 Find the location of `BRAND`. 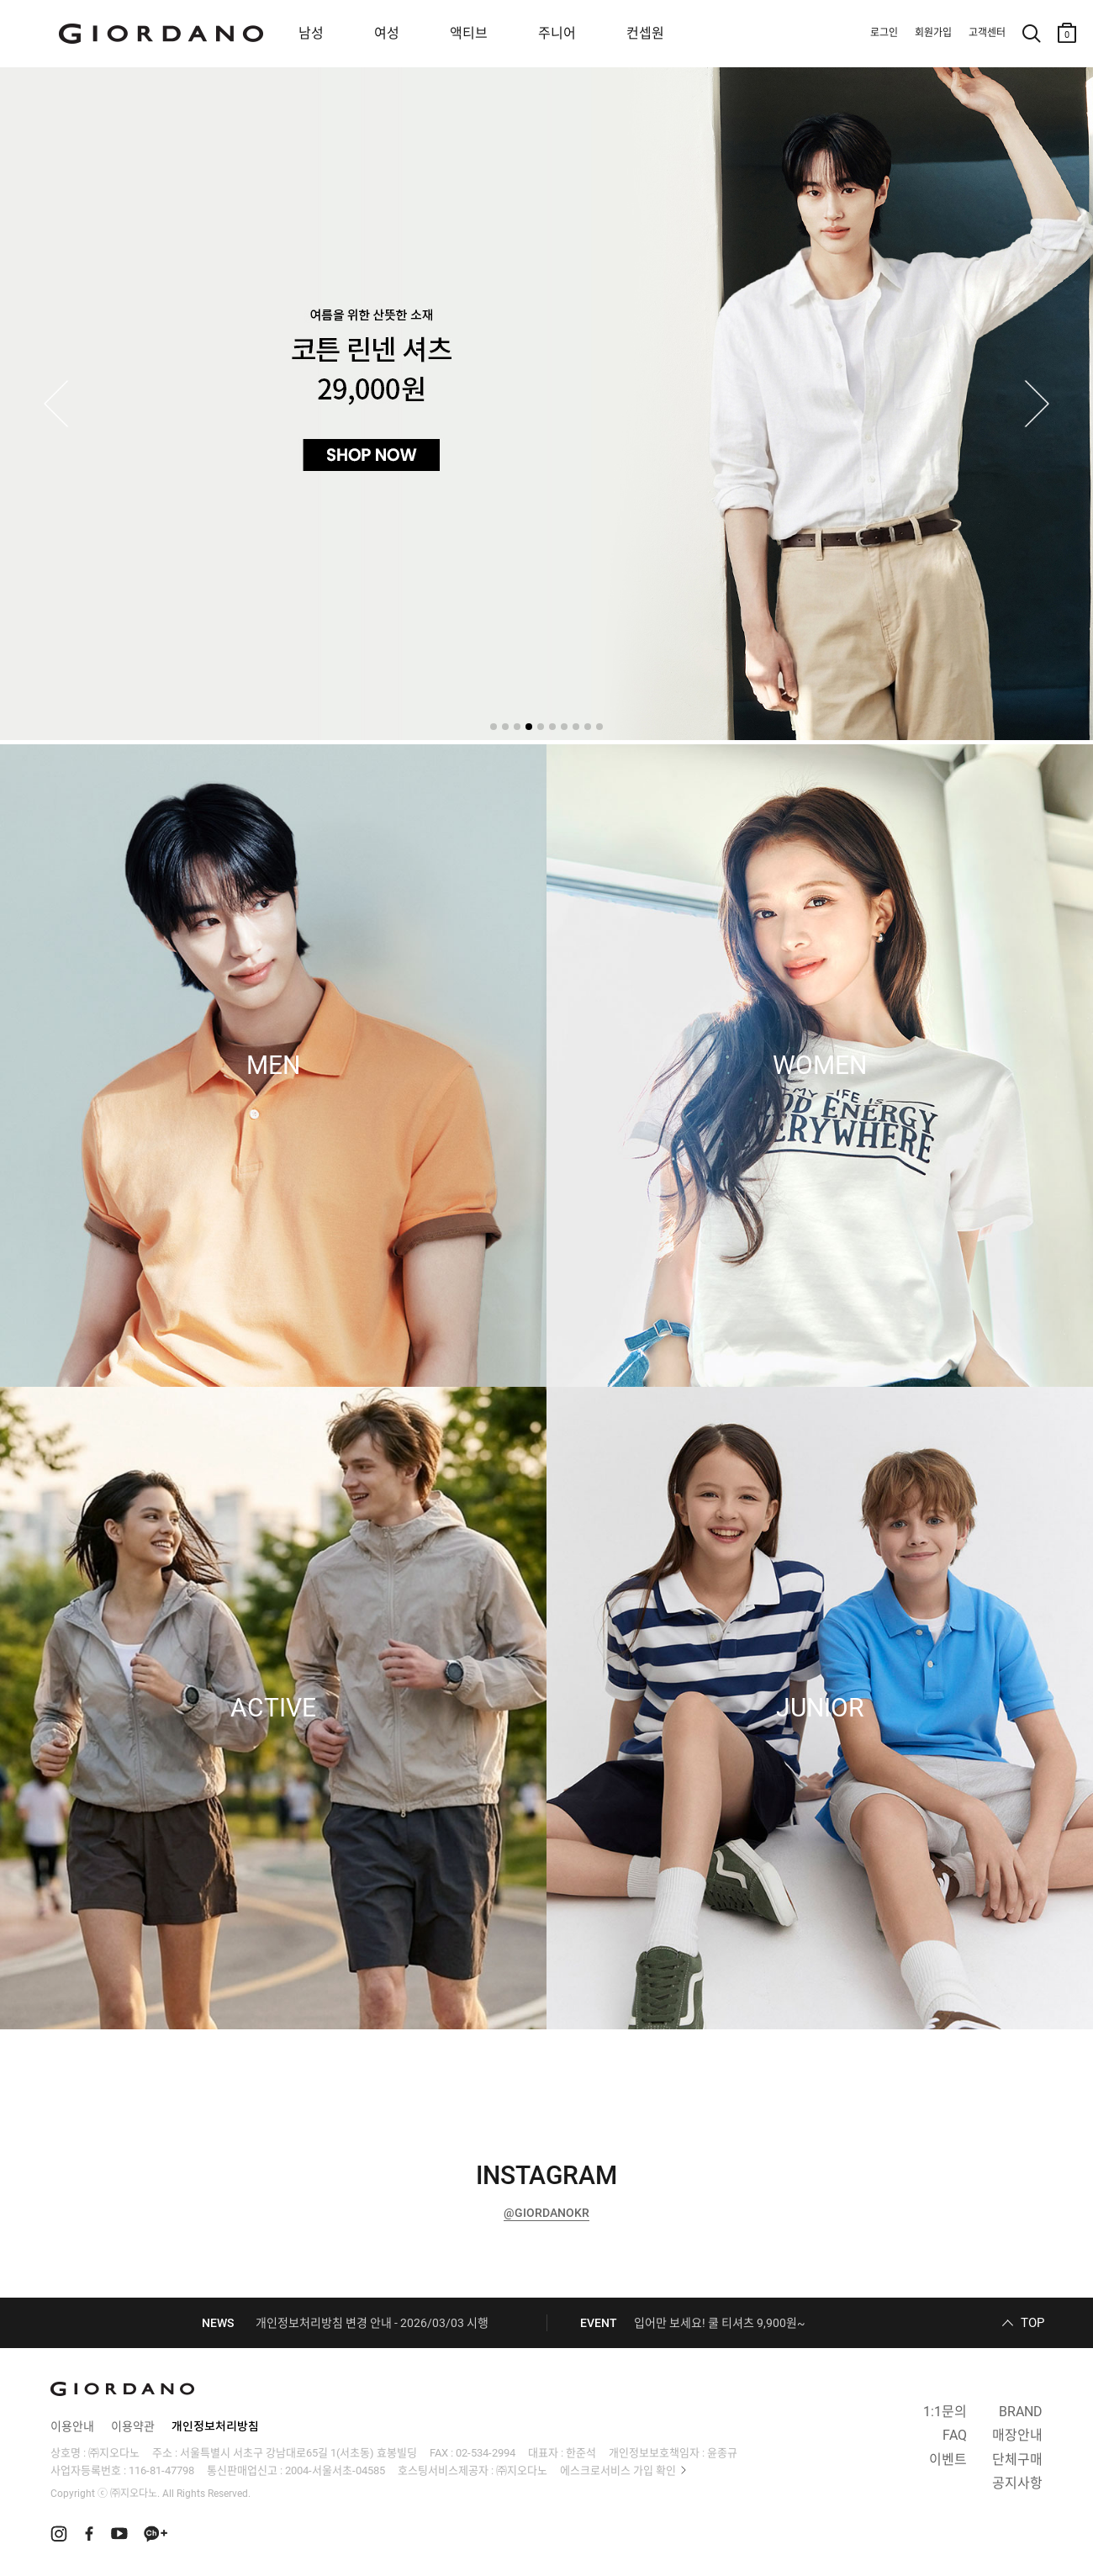

BRAND is located at coordinates (1021, 2412).